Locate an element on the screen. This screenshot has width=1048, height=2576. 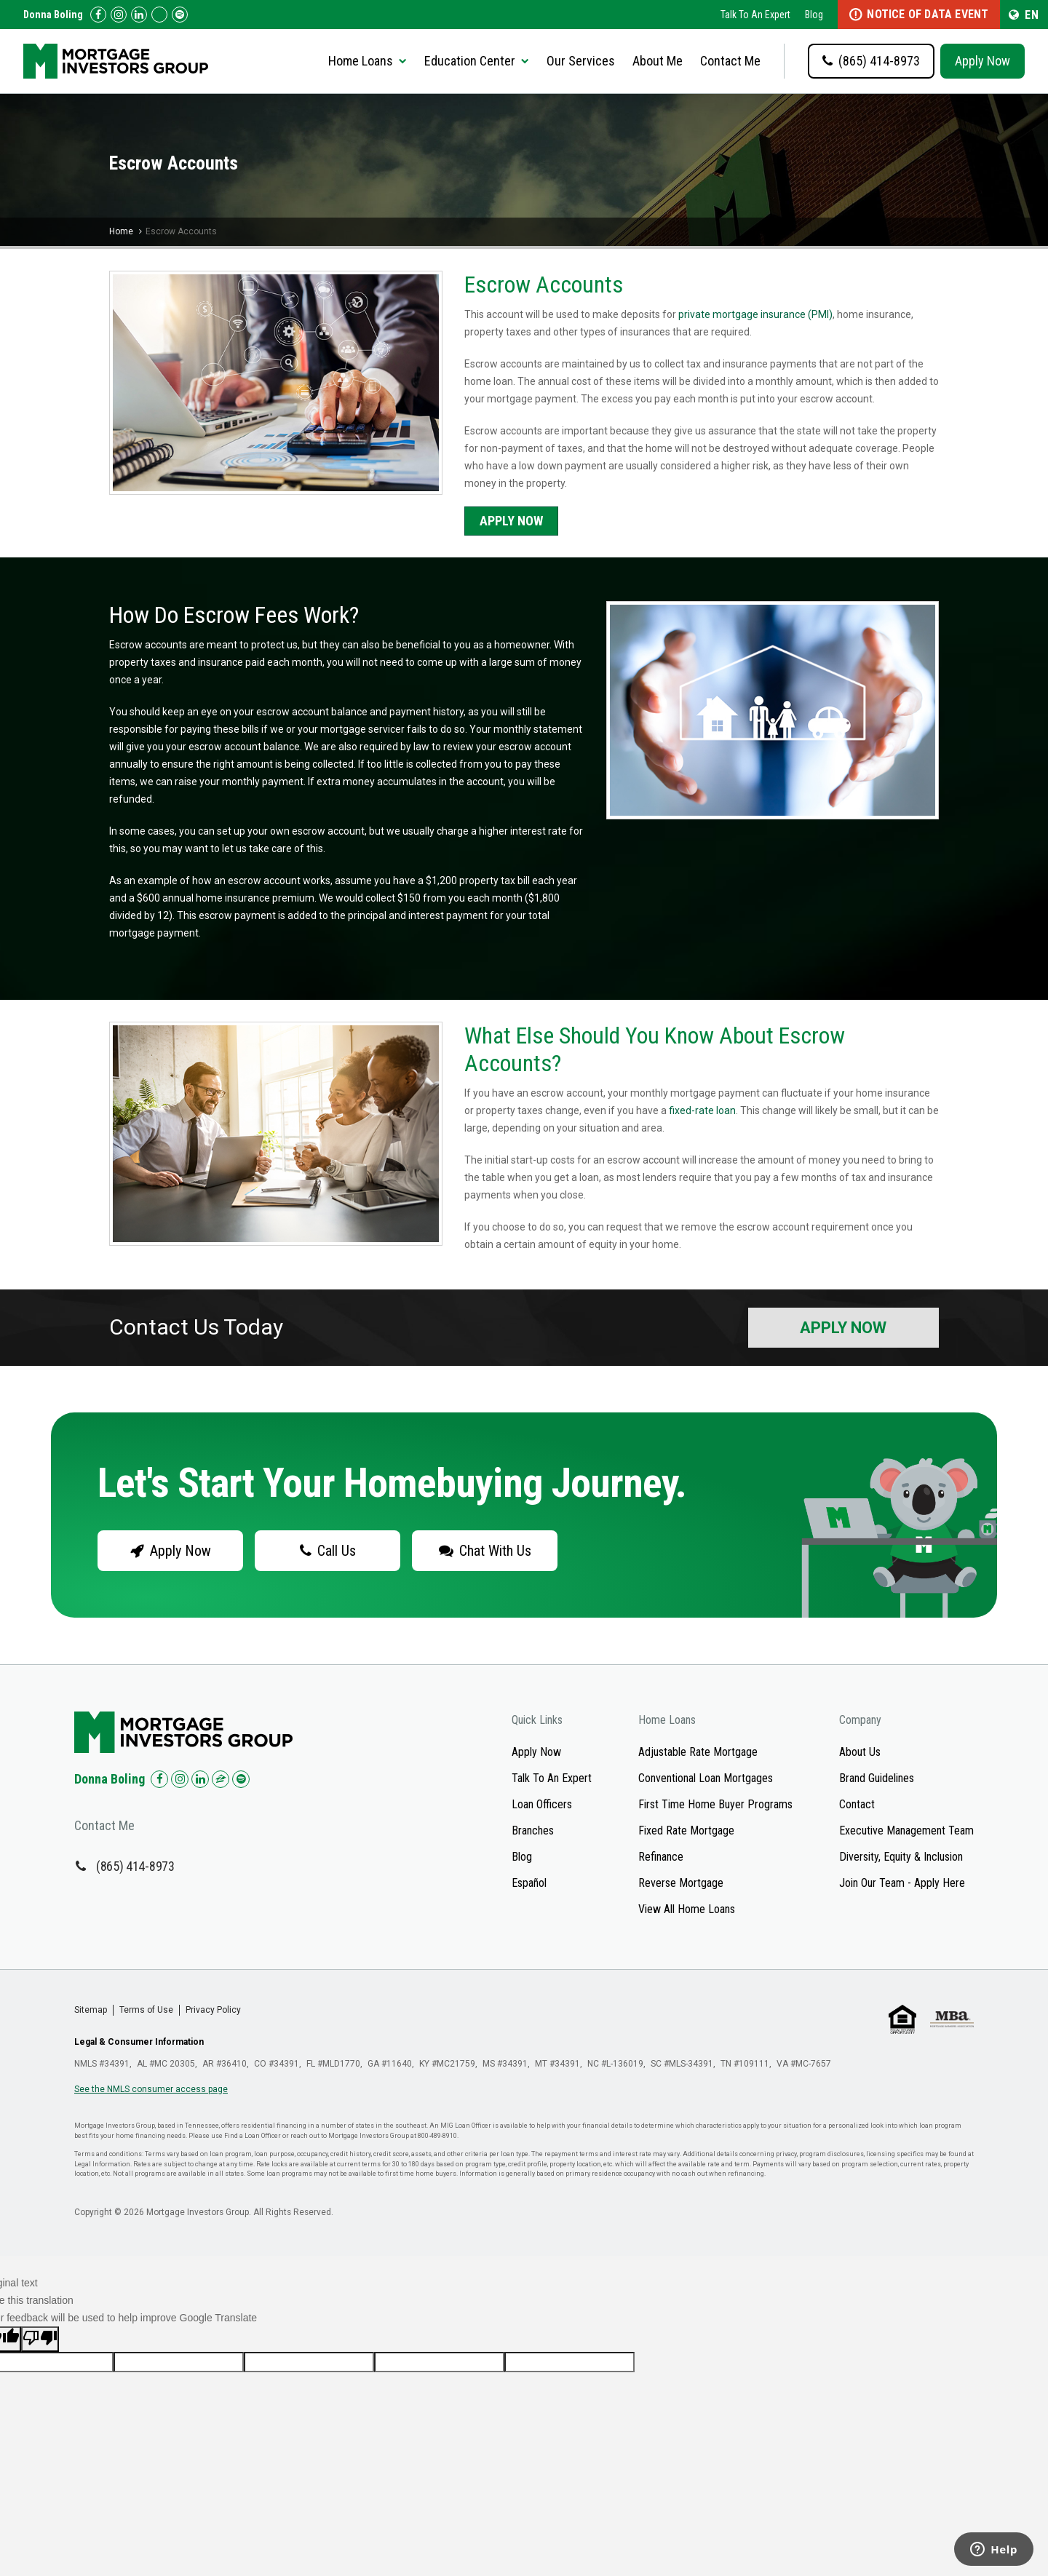
Apply Now is located at coordinates (982, 60).